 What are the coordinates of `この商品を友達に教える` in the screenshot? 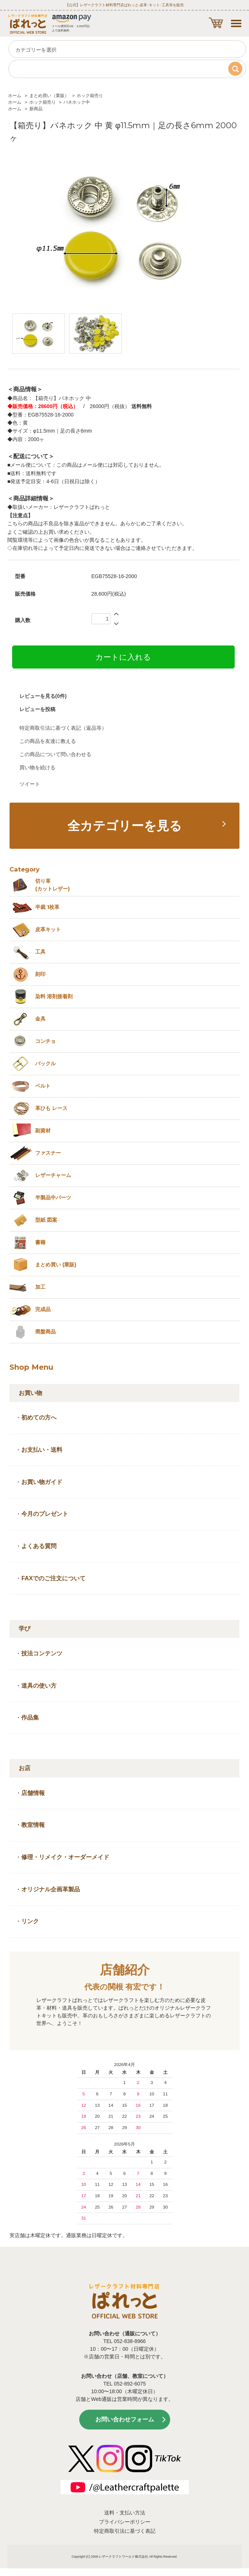 It's located at (47, 741).